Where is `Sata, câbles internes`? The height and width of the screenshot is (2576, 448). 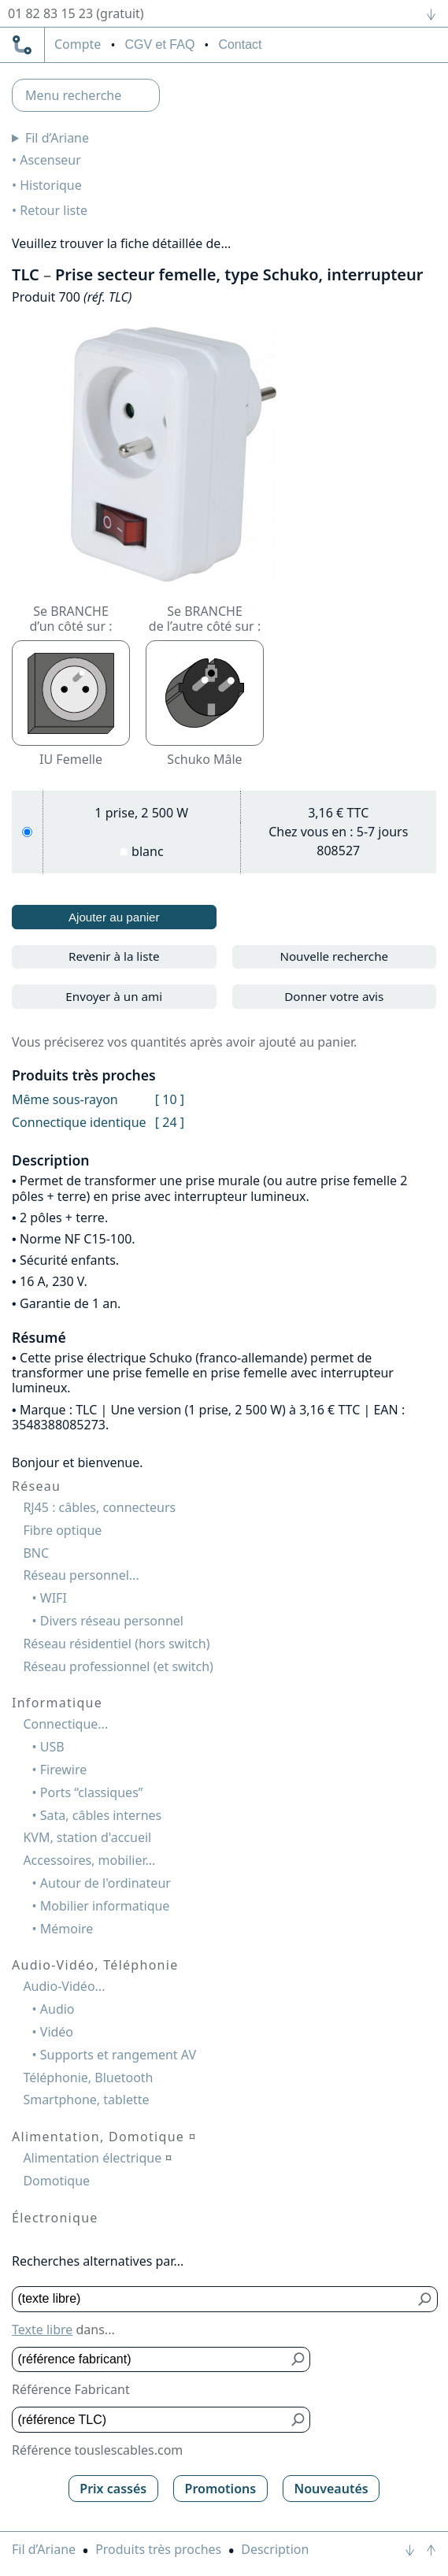
Sata, câbles internes is located at coordinates (100, 1815).